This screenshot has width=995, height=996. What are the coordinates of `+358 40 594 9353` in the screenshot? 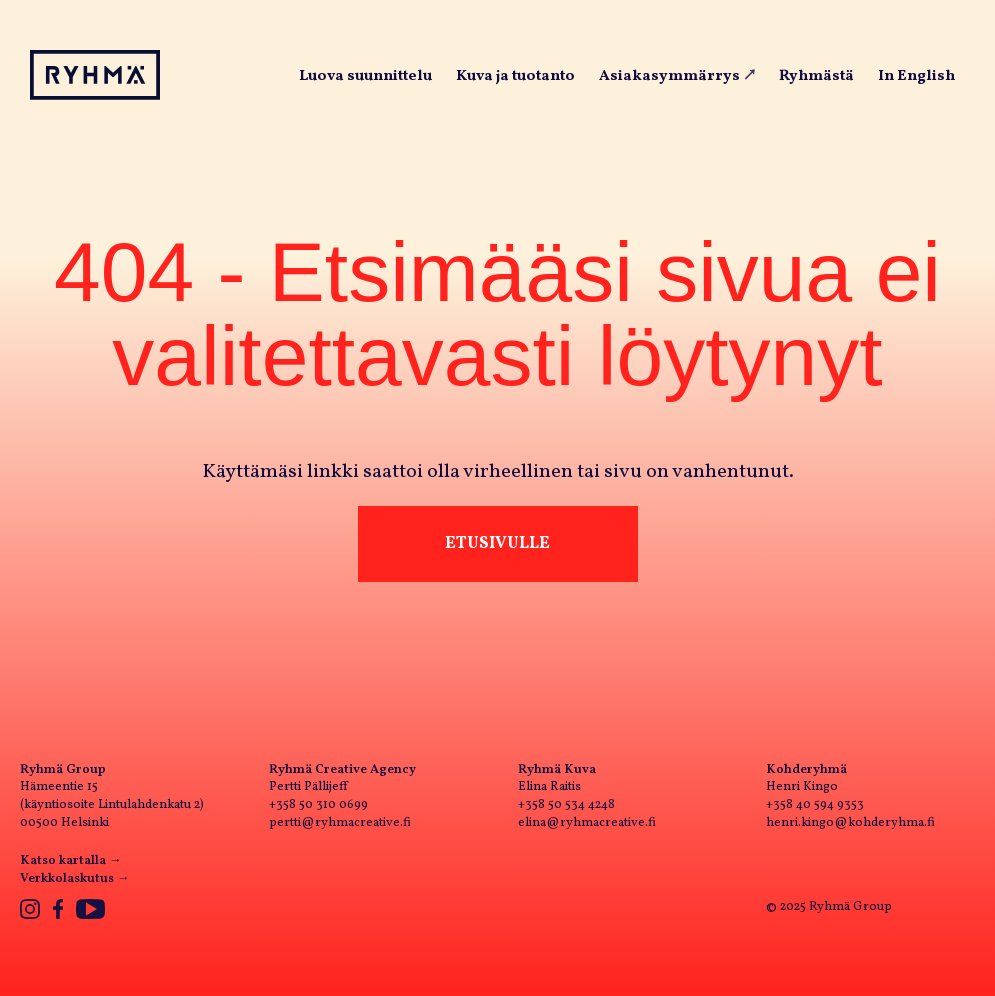 It's located at (815, 805).